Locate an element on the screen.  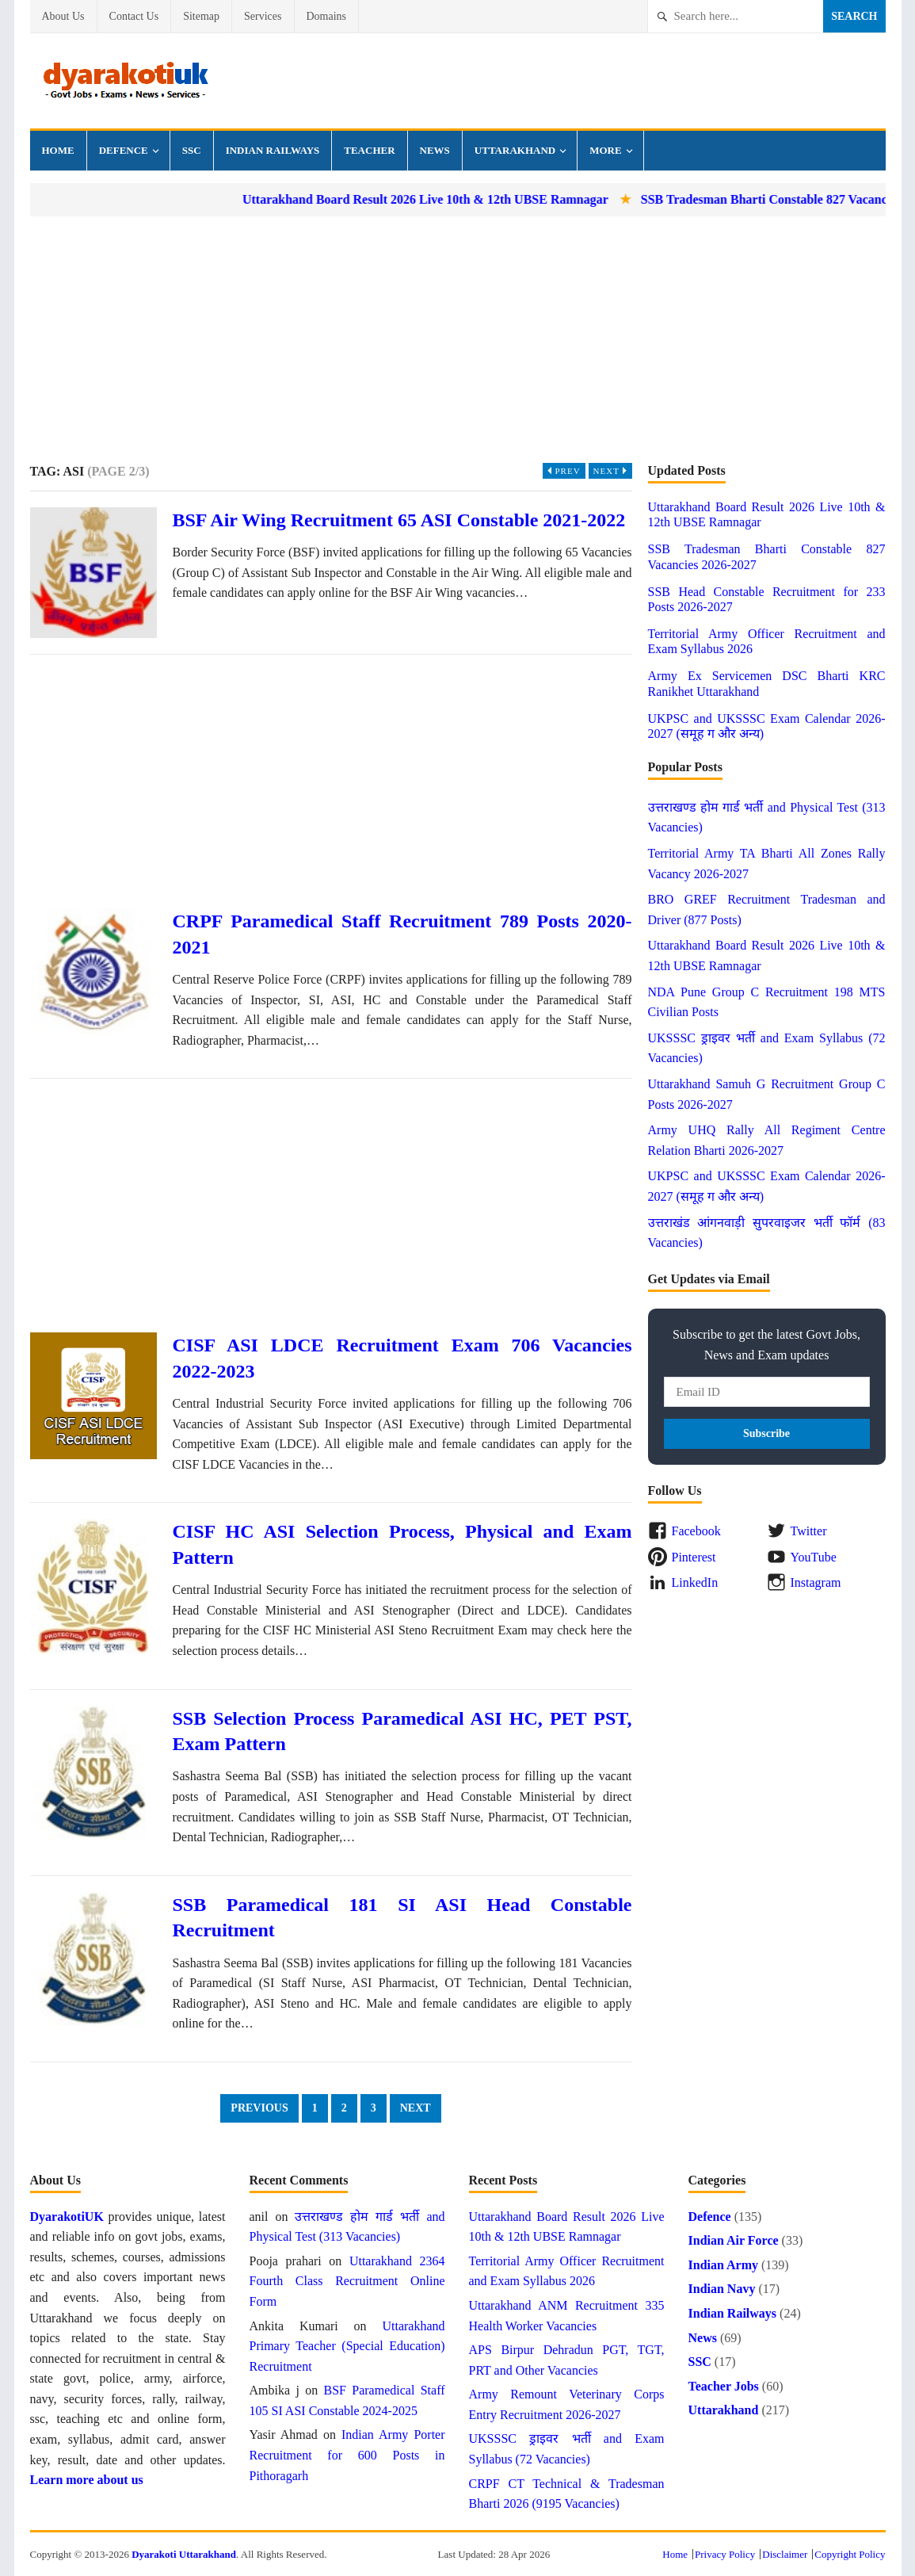
Uttarakhand 2364 Fourth Class Recruitment Online Form is located at coordinates (347, 2281).